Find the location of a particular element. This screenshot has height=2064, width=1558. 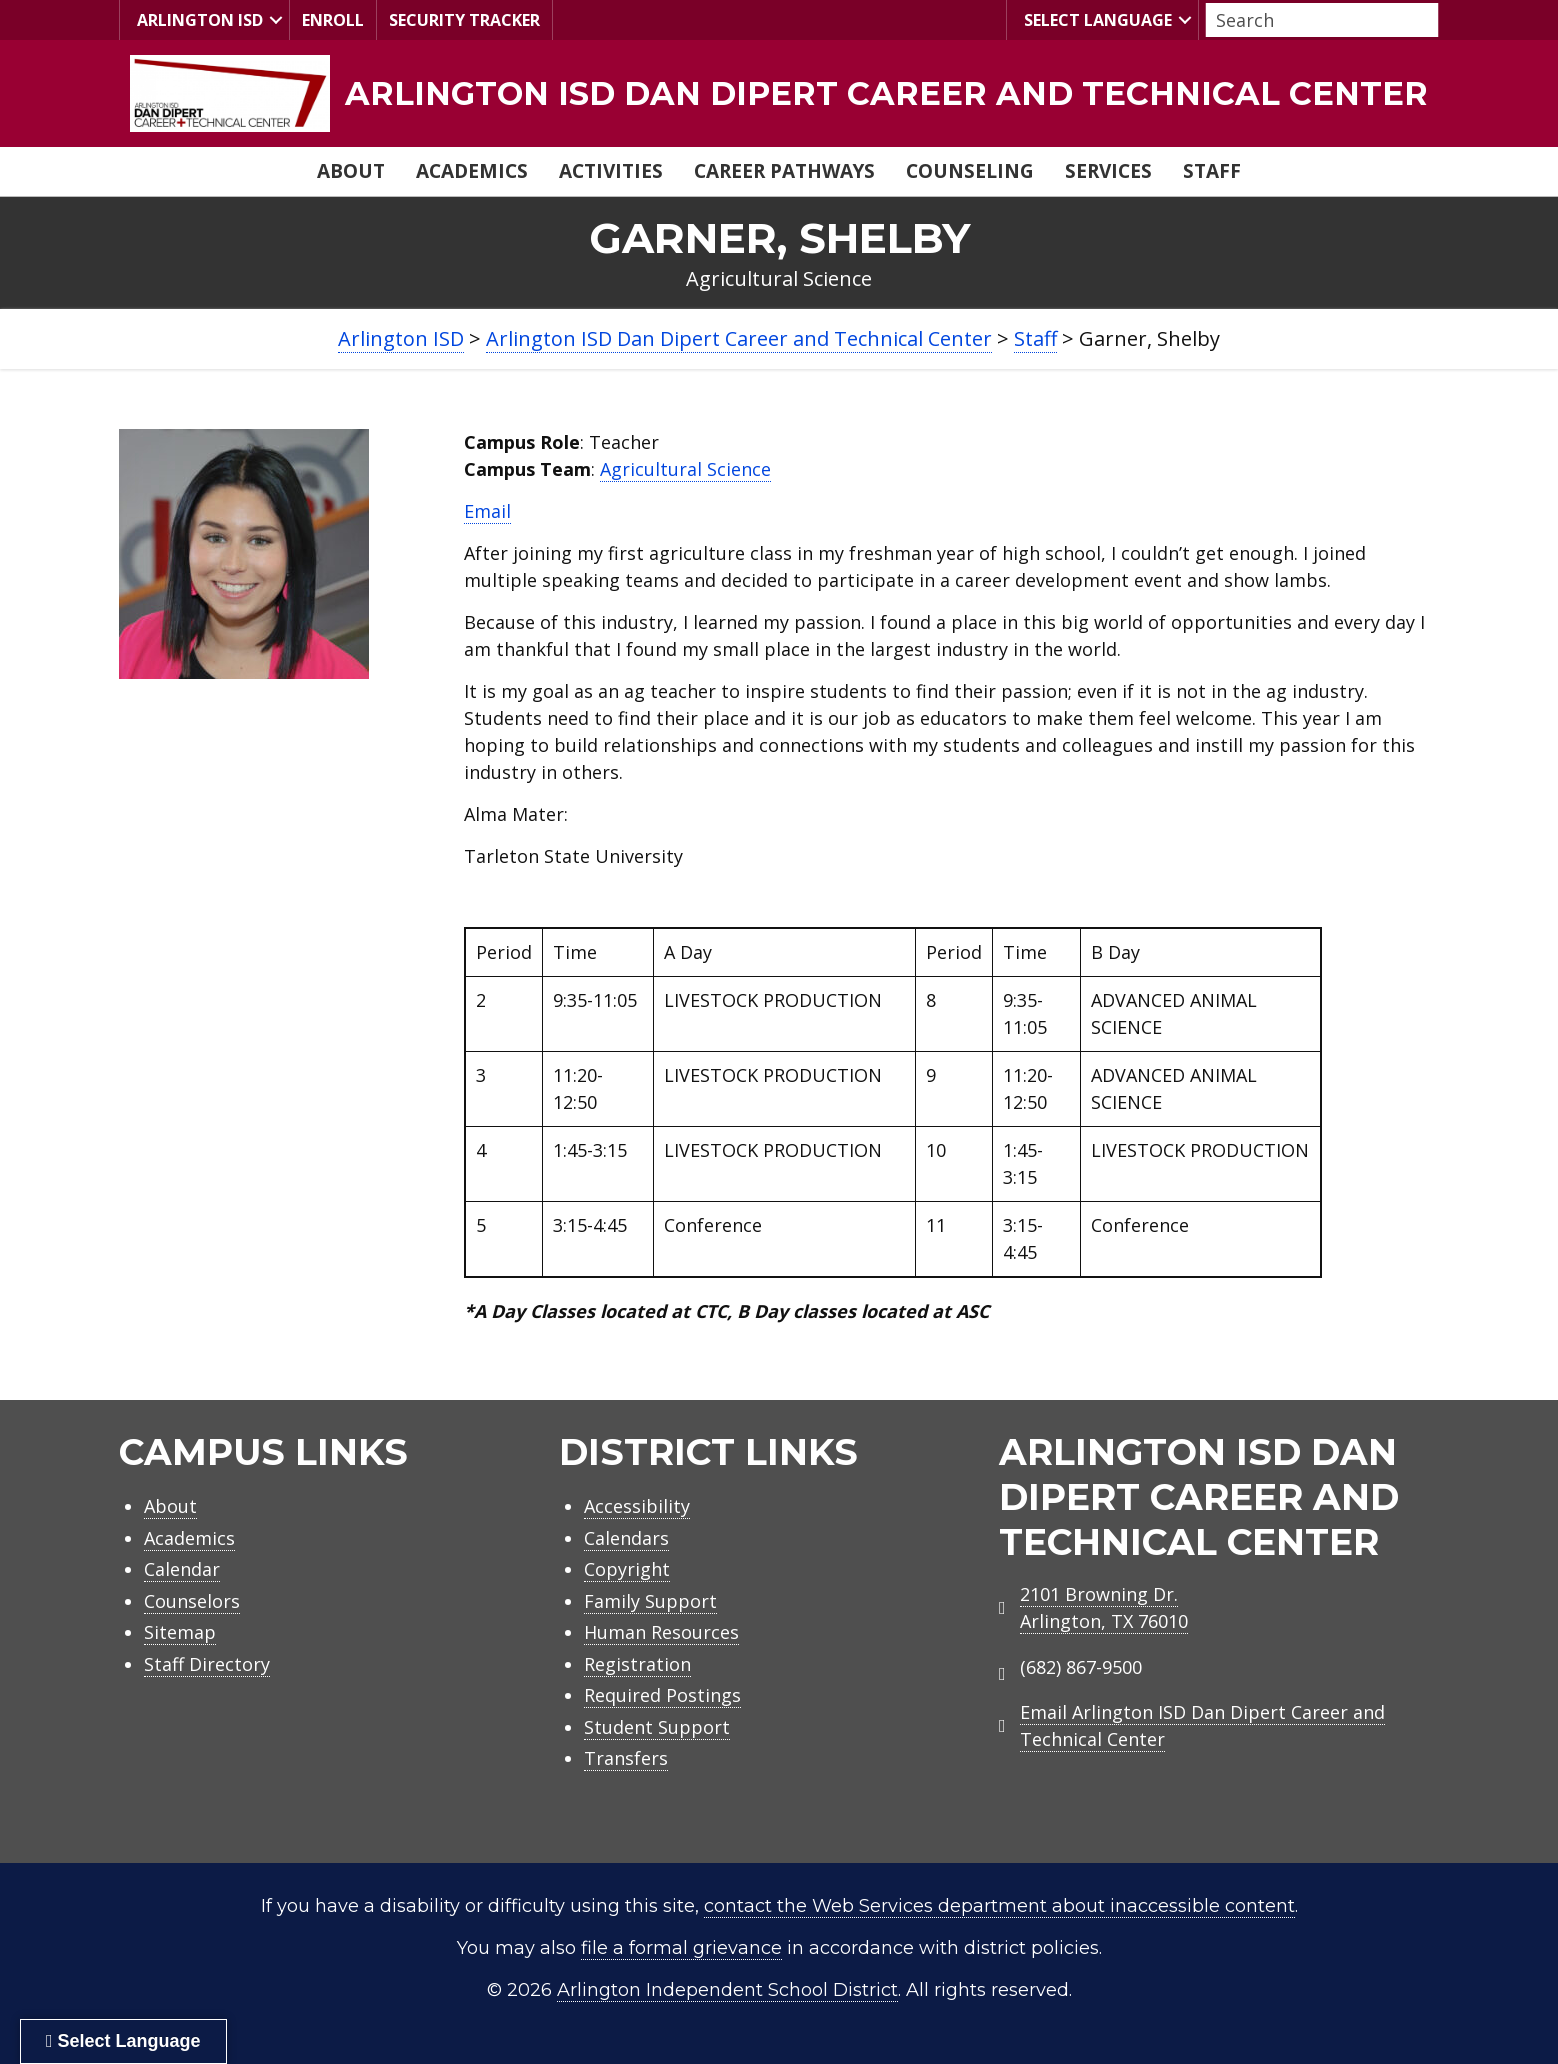

Calendar is located at coordinates (182, 1569).